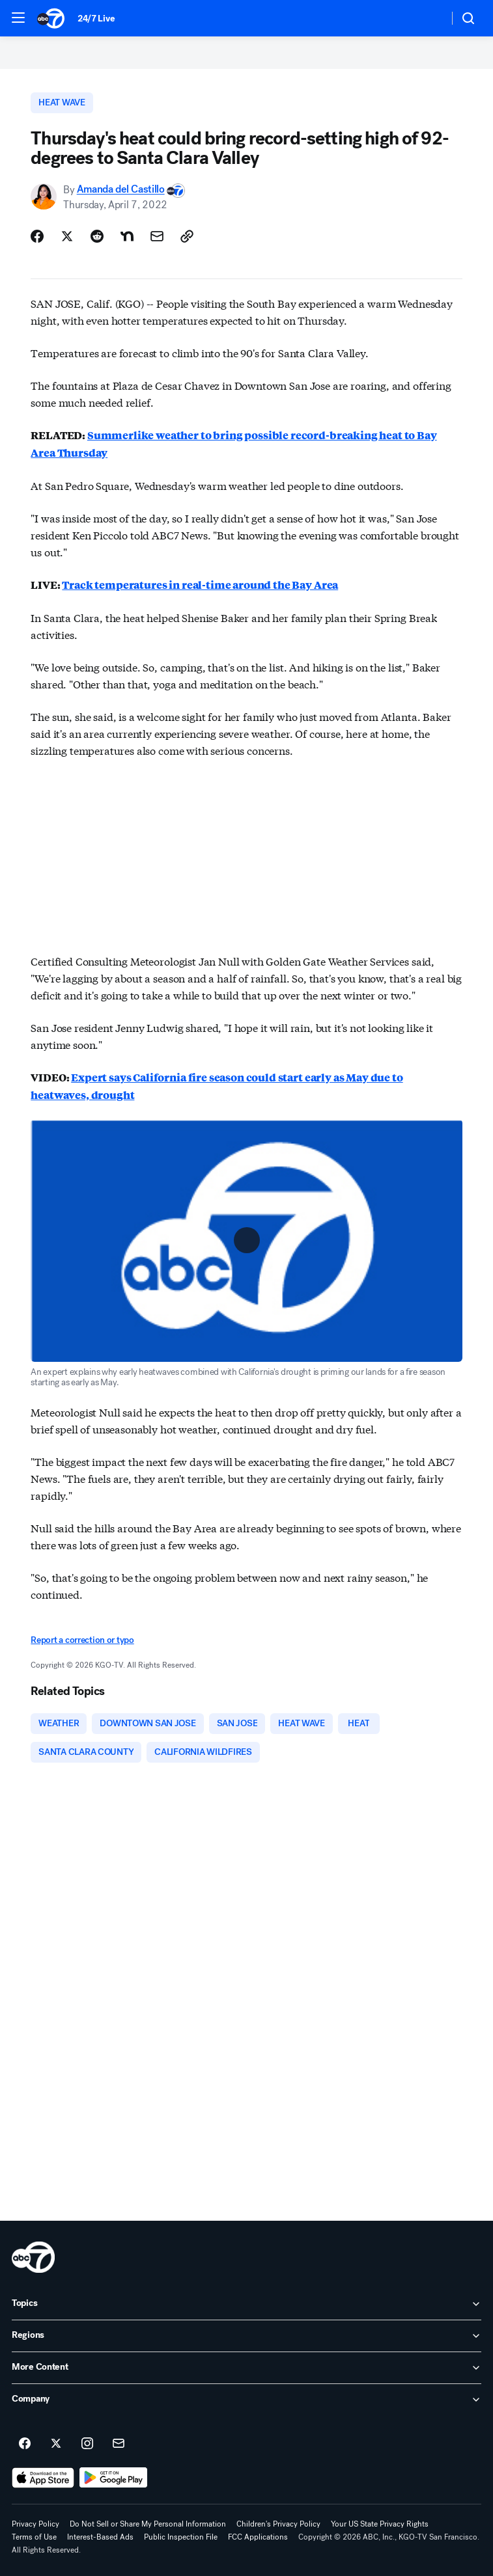  I want to click on [Download ABC7 San Francisco on Google Play], so click(113, 2477).